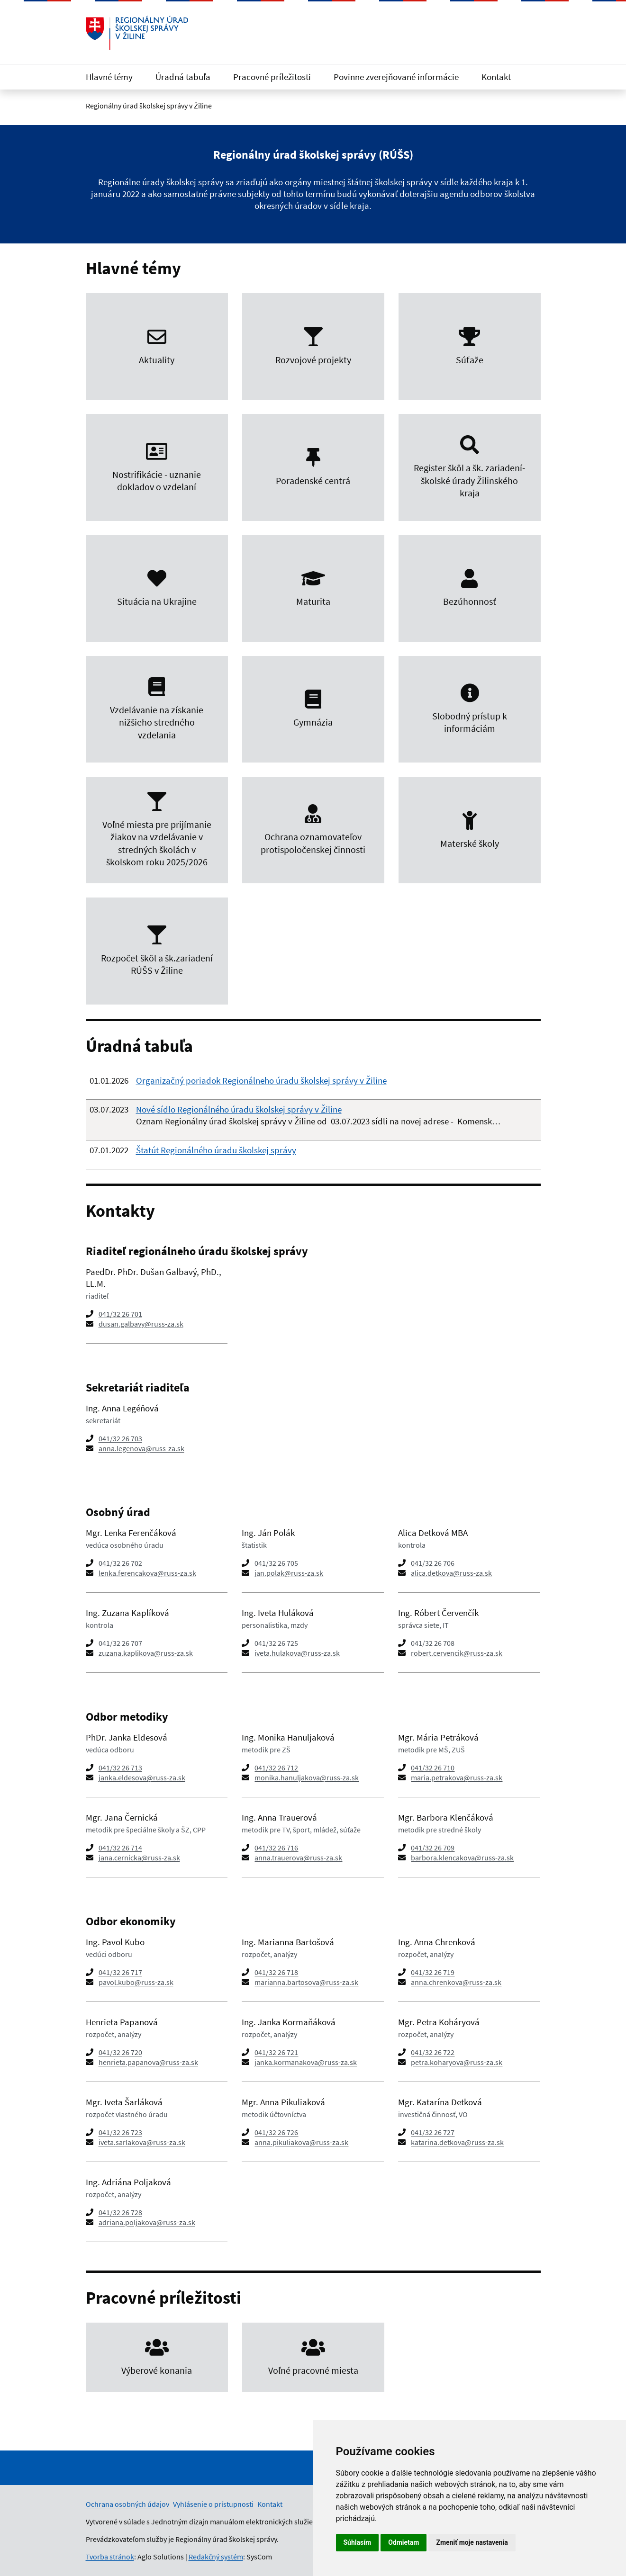  What do you see at coordinates (213, 2504) in the screenshot?
I see `Vyhlásenie o prístupnosti` at bounding box center [213, 2504].